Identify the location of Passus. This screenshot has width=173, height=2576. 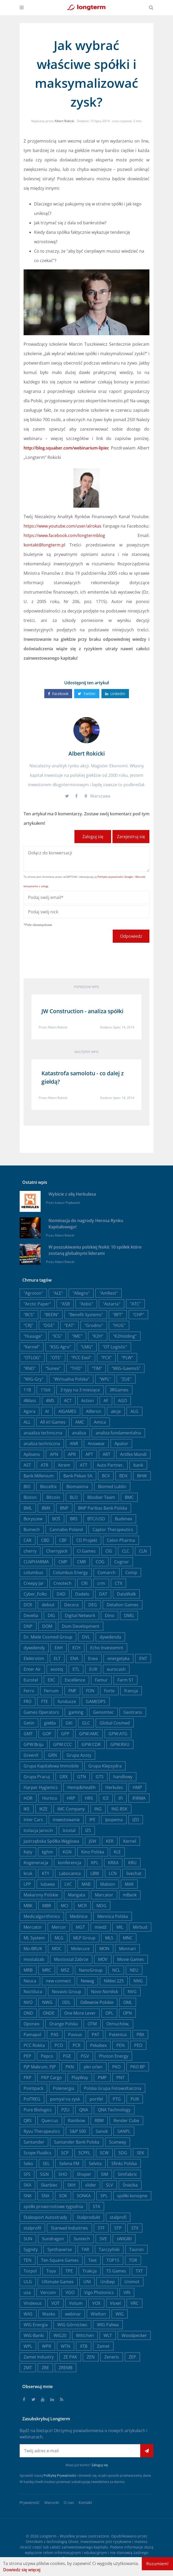
(75, 2034).